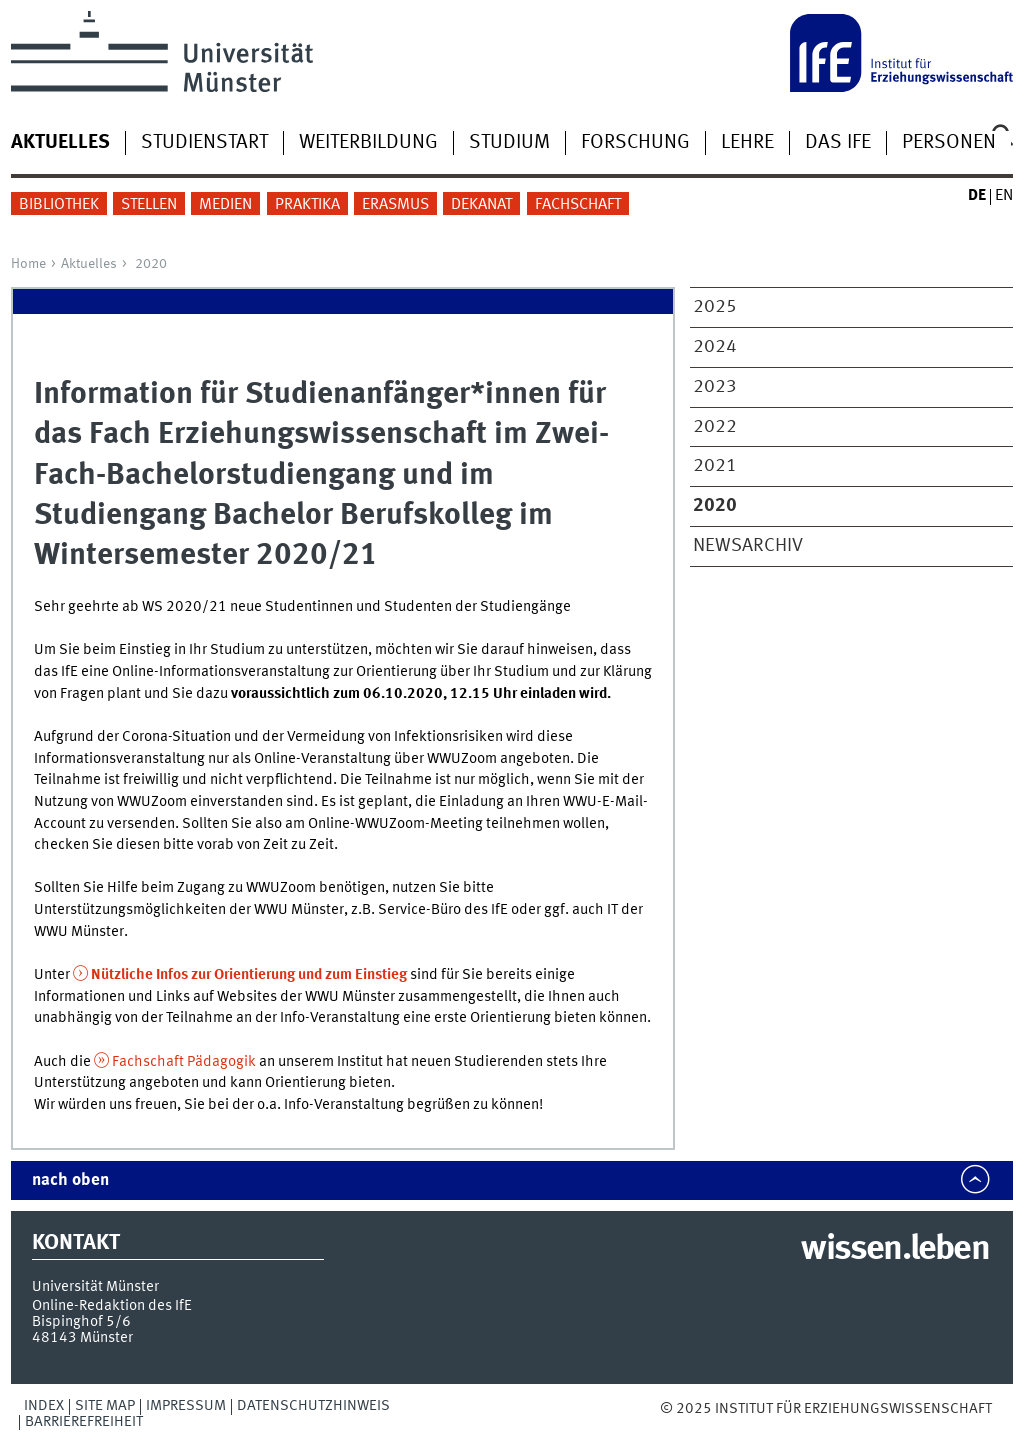 This screenshot has height=1442, width=1024. I want to click on Studienstart, so click(204, 143).